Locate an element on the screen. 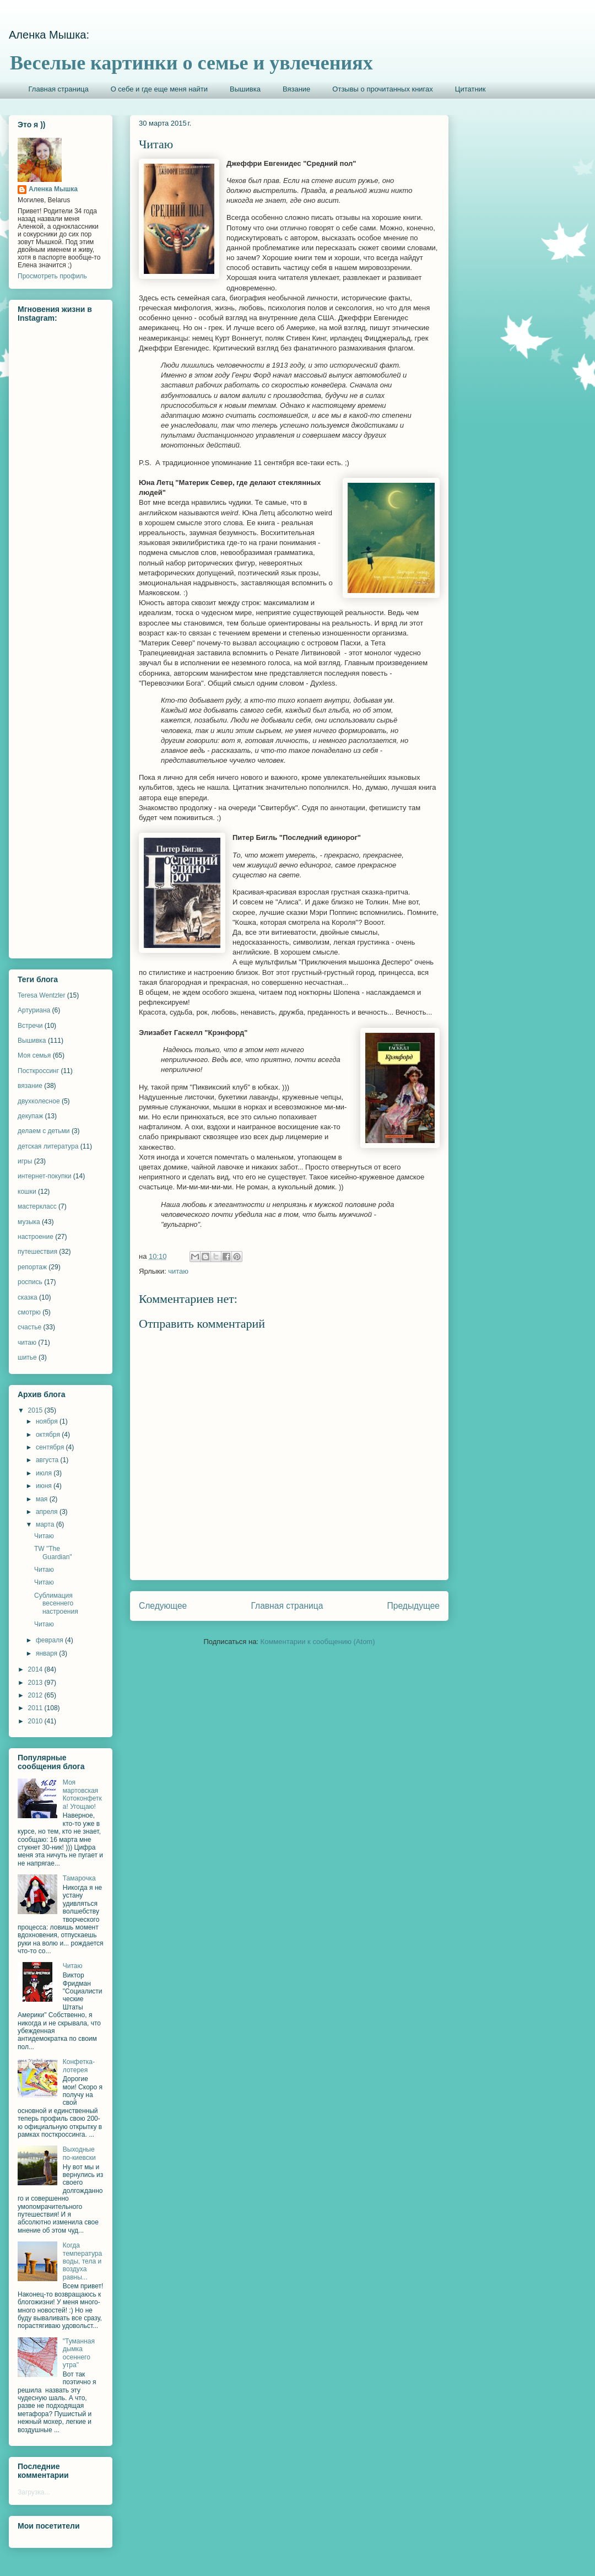 This screenshot has height=2576, width=595. 2014 is located at coordinates (36, 1669).